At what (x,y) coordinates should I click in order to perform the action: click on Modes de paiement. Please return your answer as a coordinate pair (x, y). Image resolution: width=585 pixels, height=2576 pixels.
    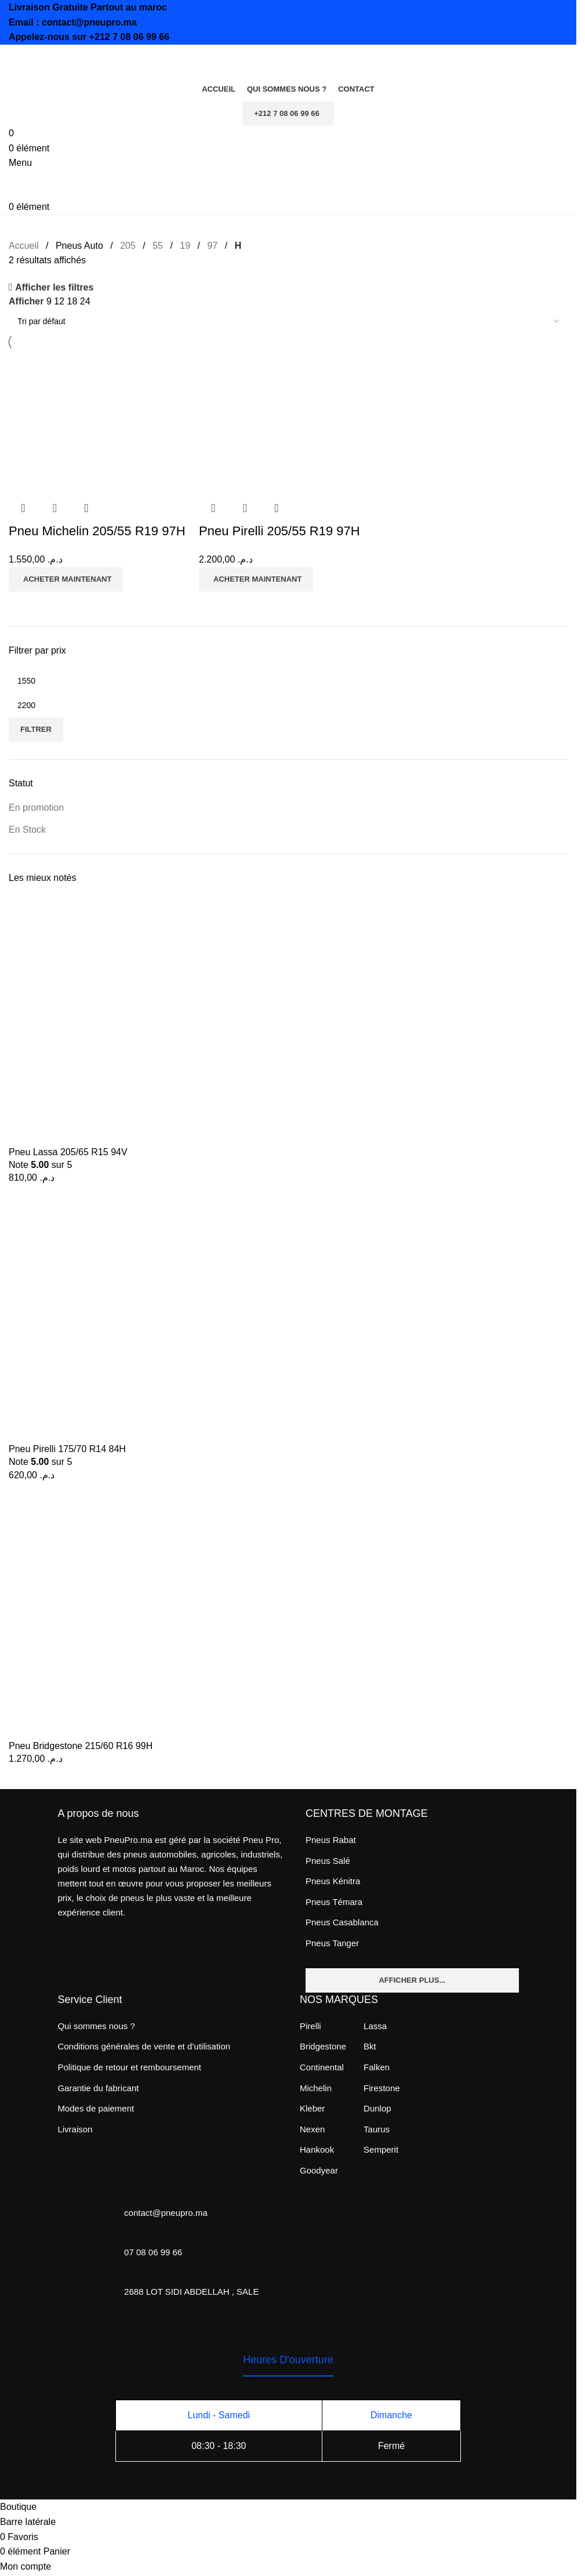
    Looking at the image, I should click on (95, 2108).